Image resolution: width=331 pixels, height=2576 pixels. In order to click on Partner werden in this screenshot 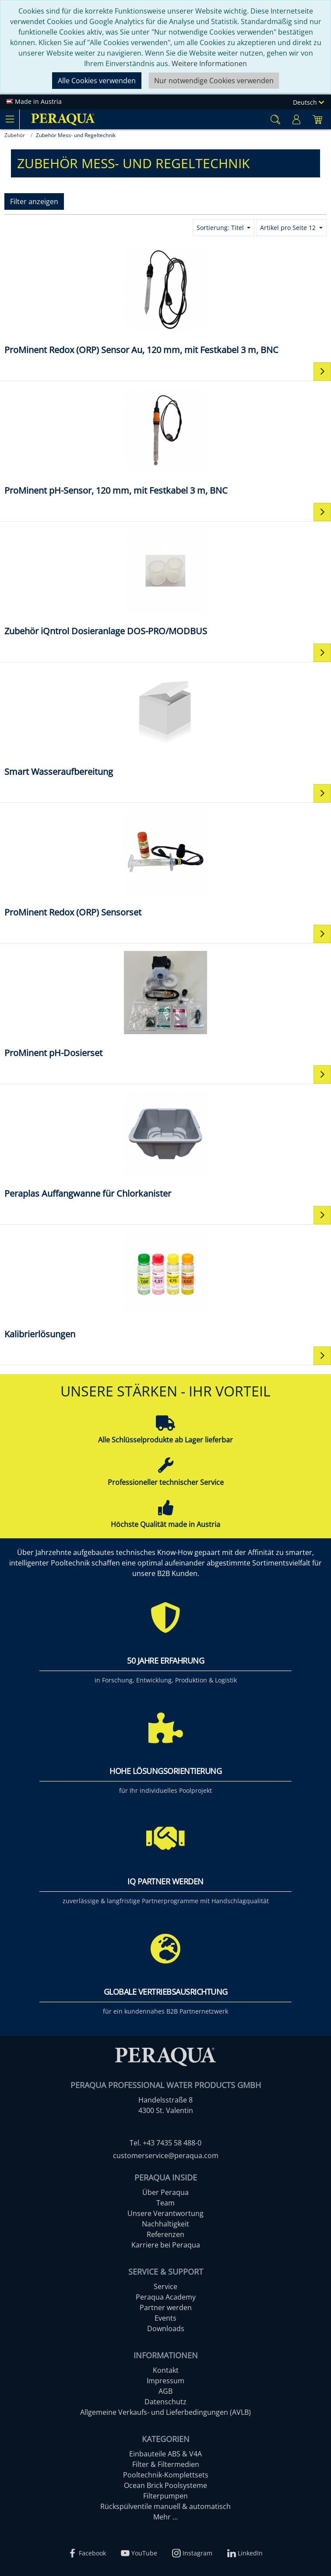, I will do `click(166, 2307)`.